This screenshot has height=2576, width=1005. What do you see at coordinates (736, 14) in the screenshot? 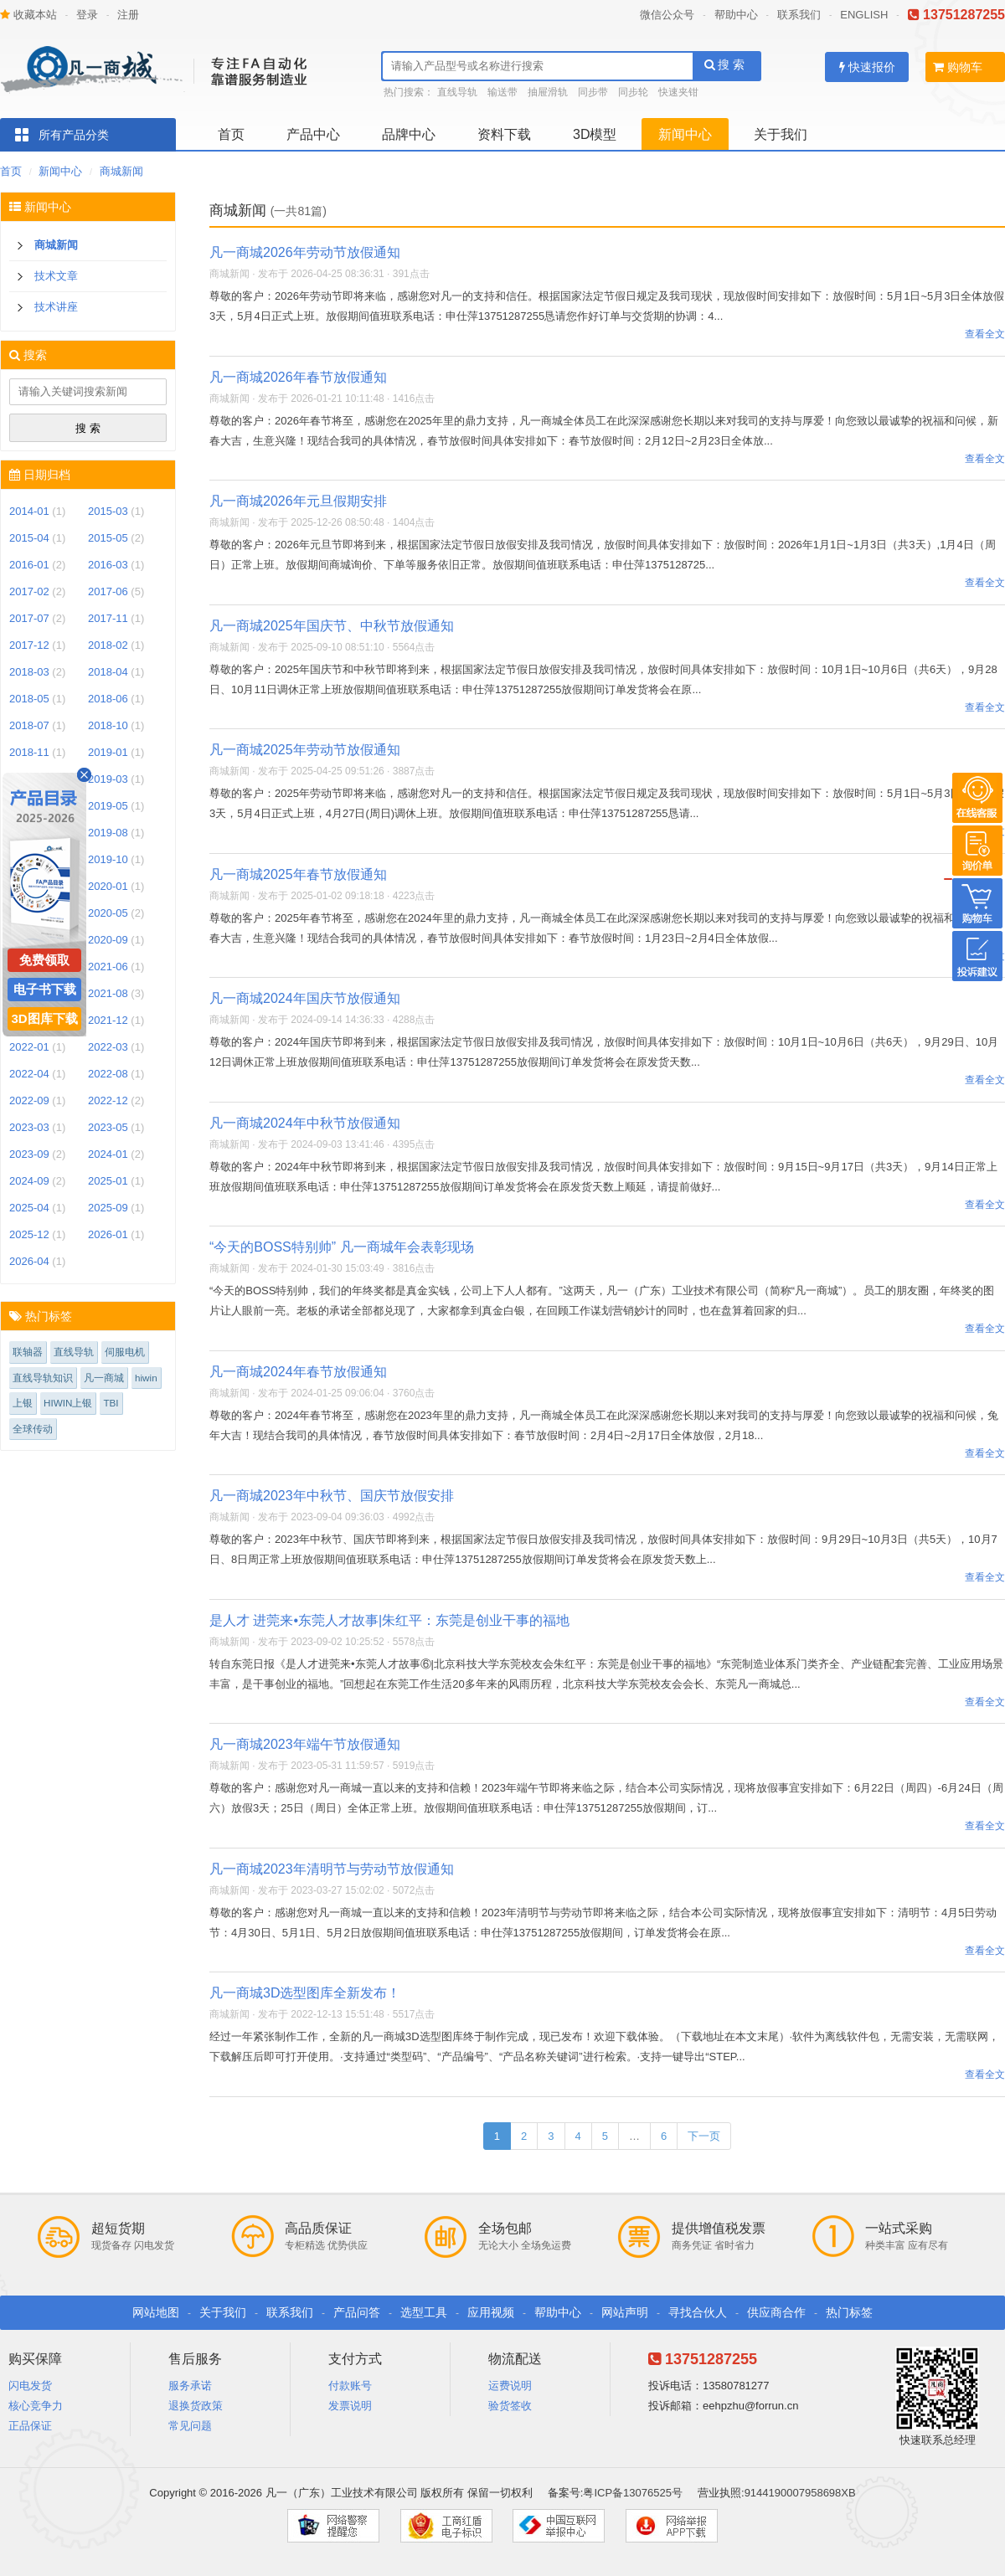
I see `帮助中心` at bounding box center [736, 14].